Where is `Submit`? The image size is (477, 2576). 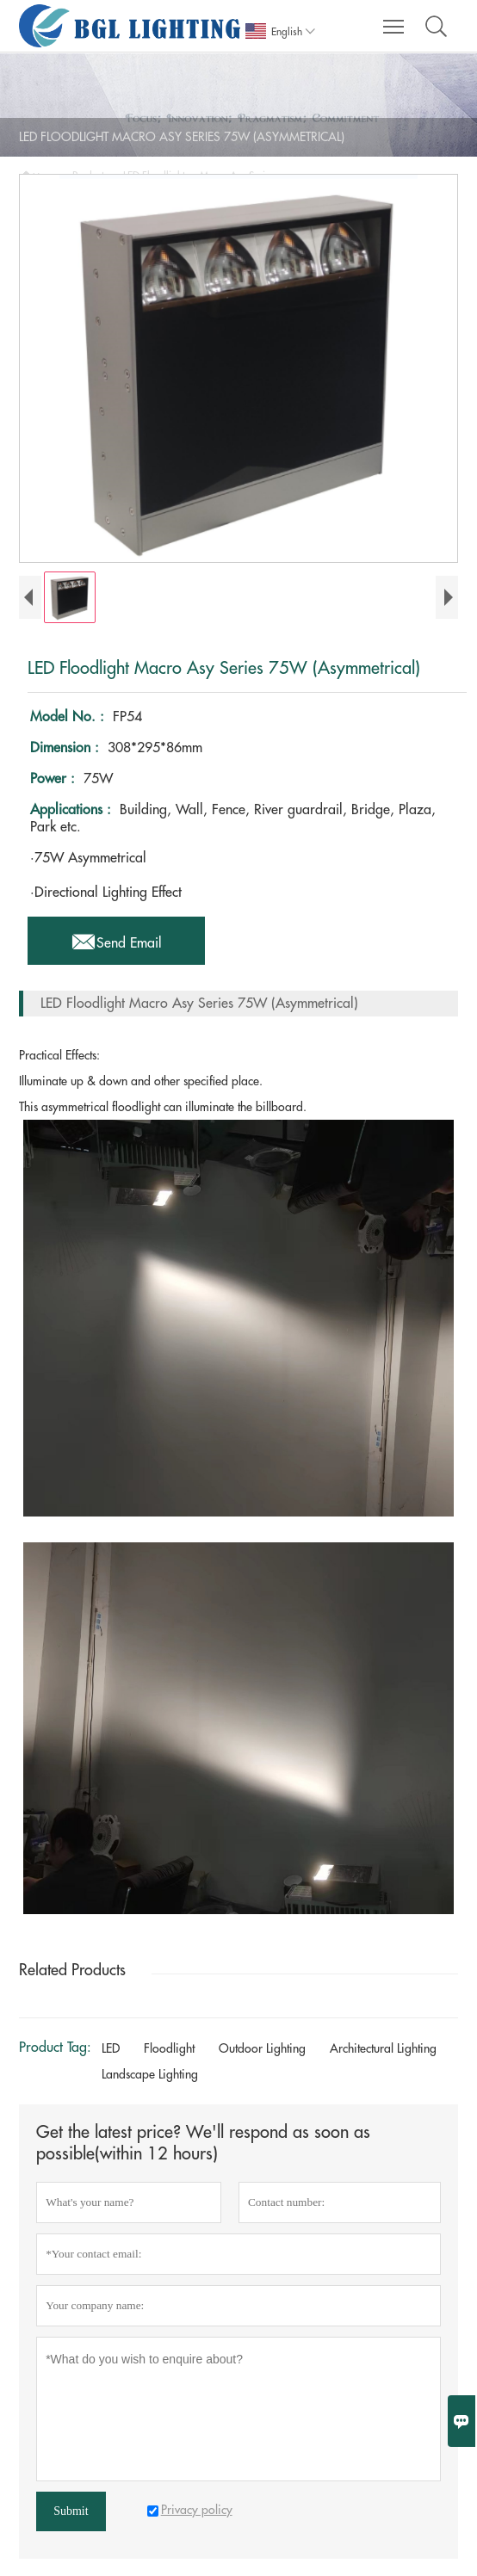
Submit is located at coordinates (70, 2511).